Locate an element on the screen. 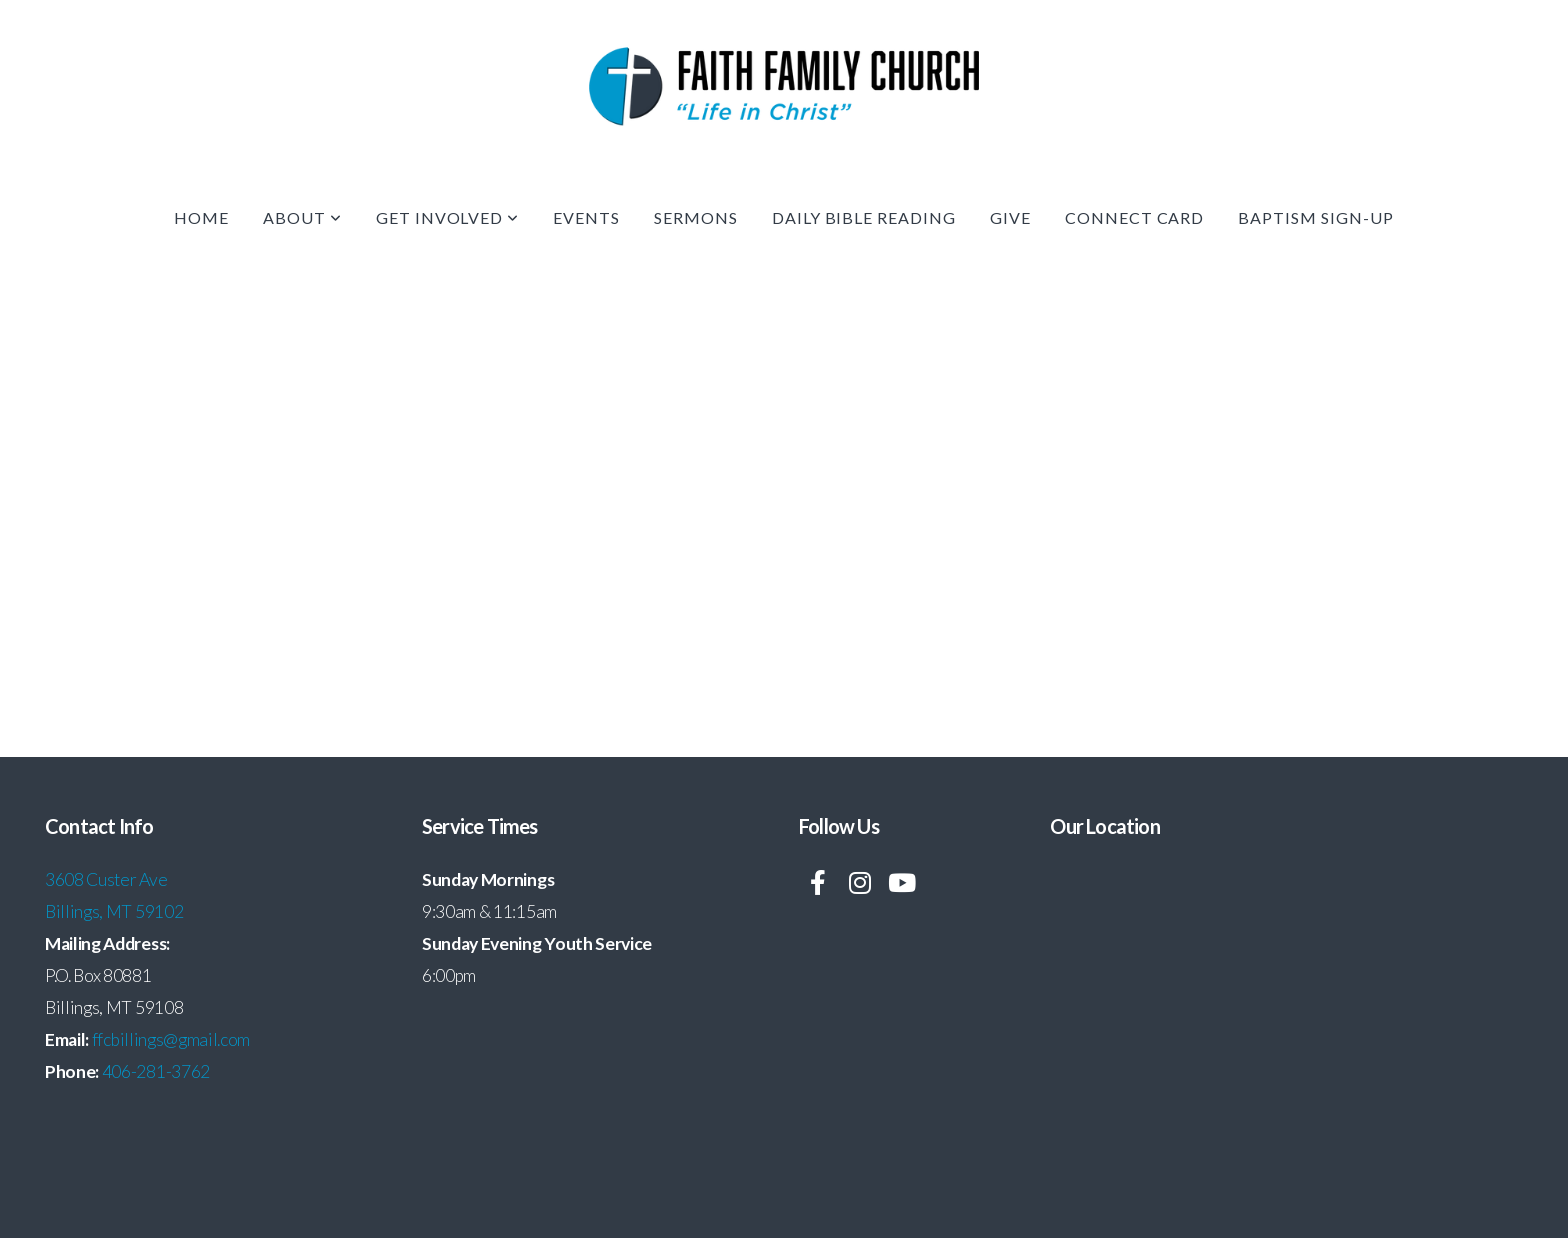 The image size is (1568, 1238). ffcbillings@gmail.com is located at coordinates (171, 1039).